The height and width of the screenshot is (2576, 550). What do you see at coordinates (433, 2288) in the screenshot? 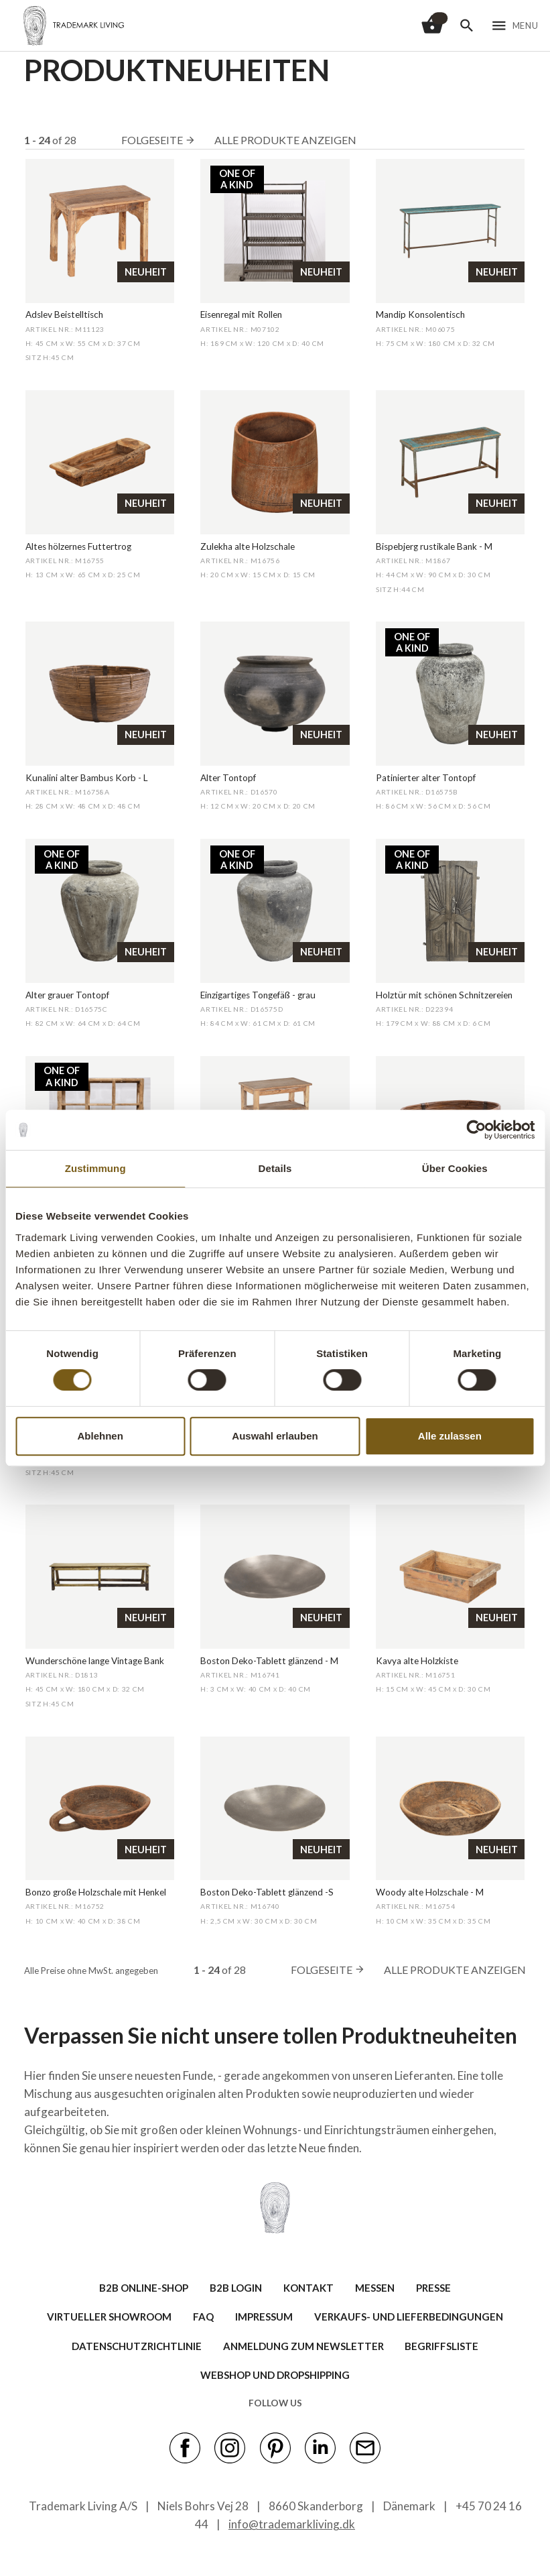
I see `PRESSE` at bounding box center [433, 2288].